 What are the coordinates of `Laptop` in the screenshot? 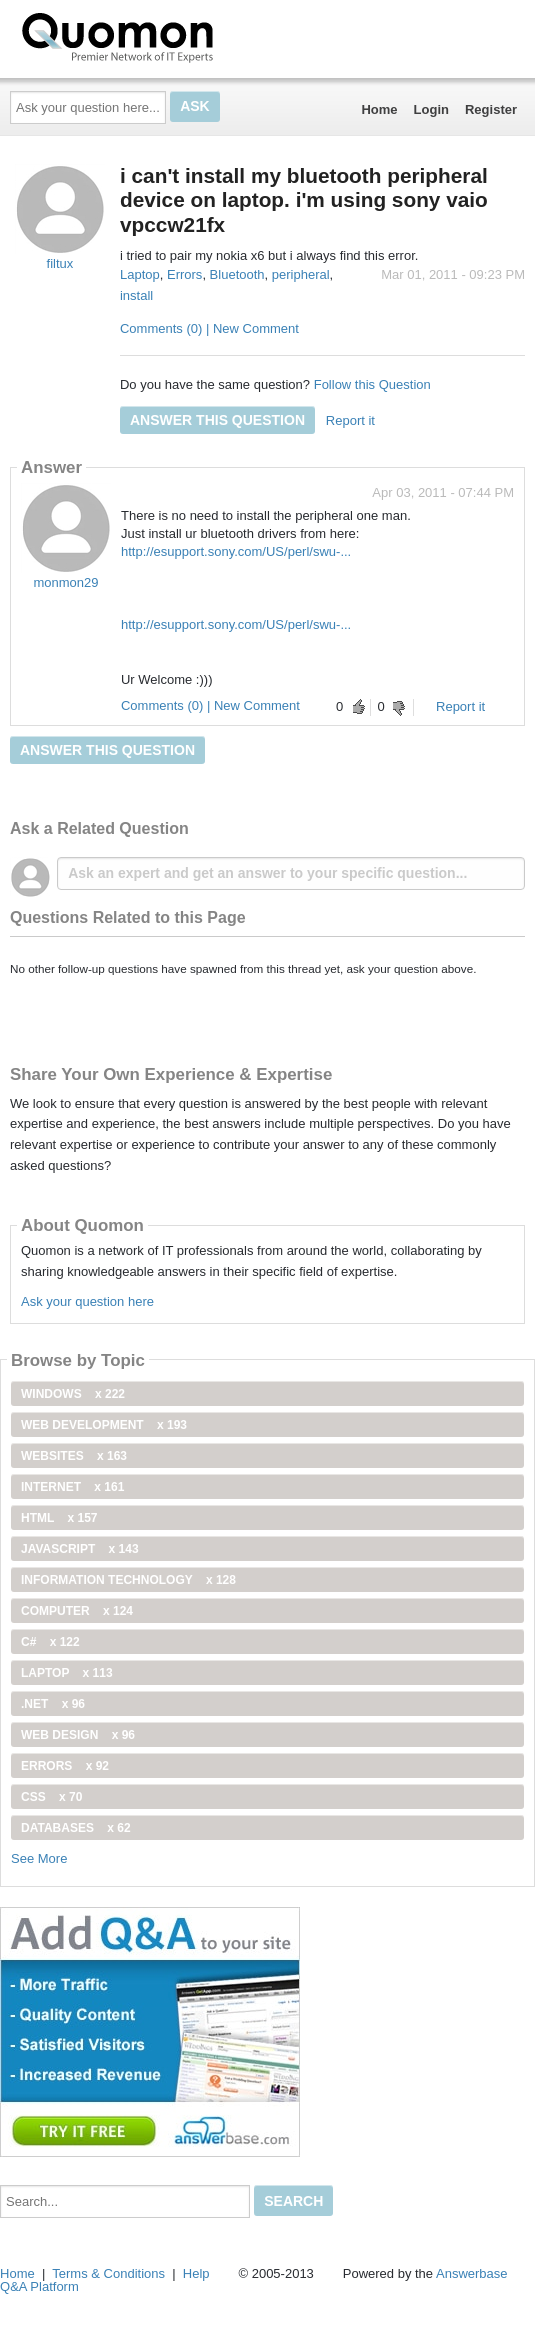 It's located at (140, 274).